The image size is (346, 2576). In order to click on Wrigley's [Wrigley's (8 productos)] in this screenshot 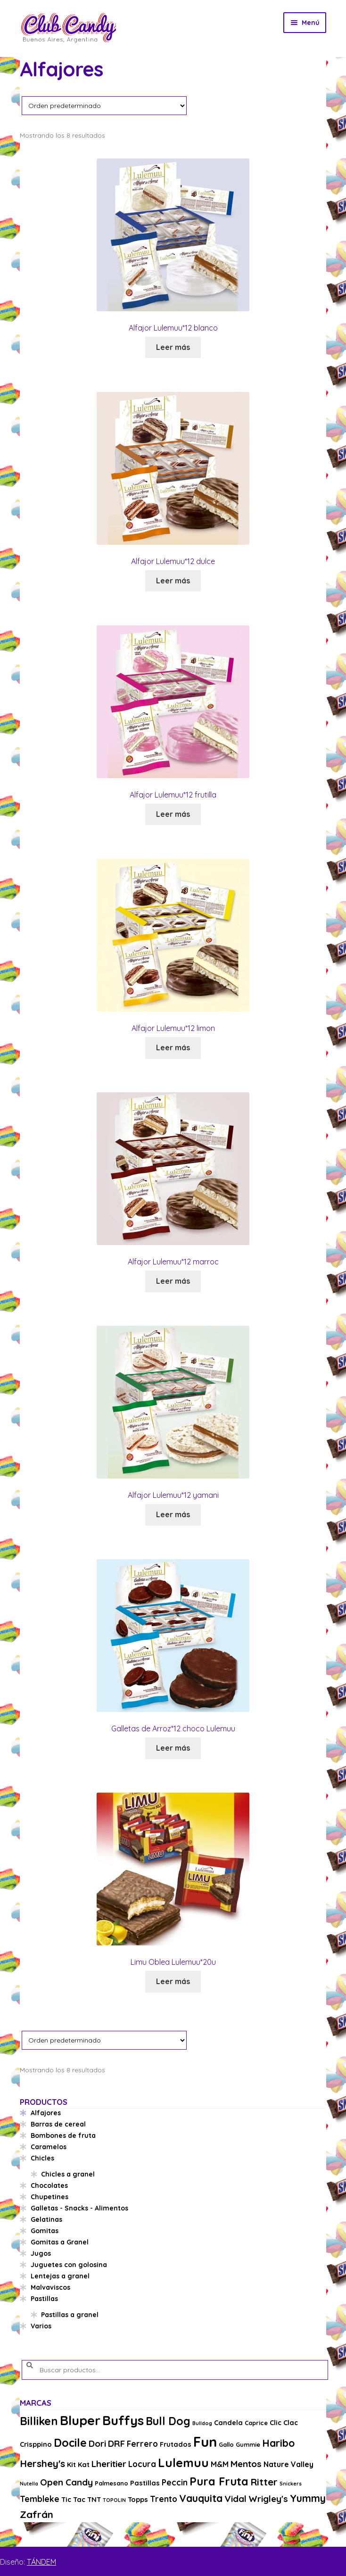, I will do `click(268, 2498)`.